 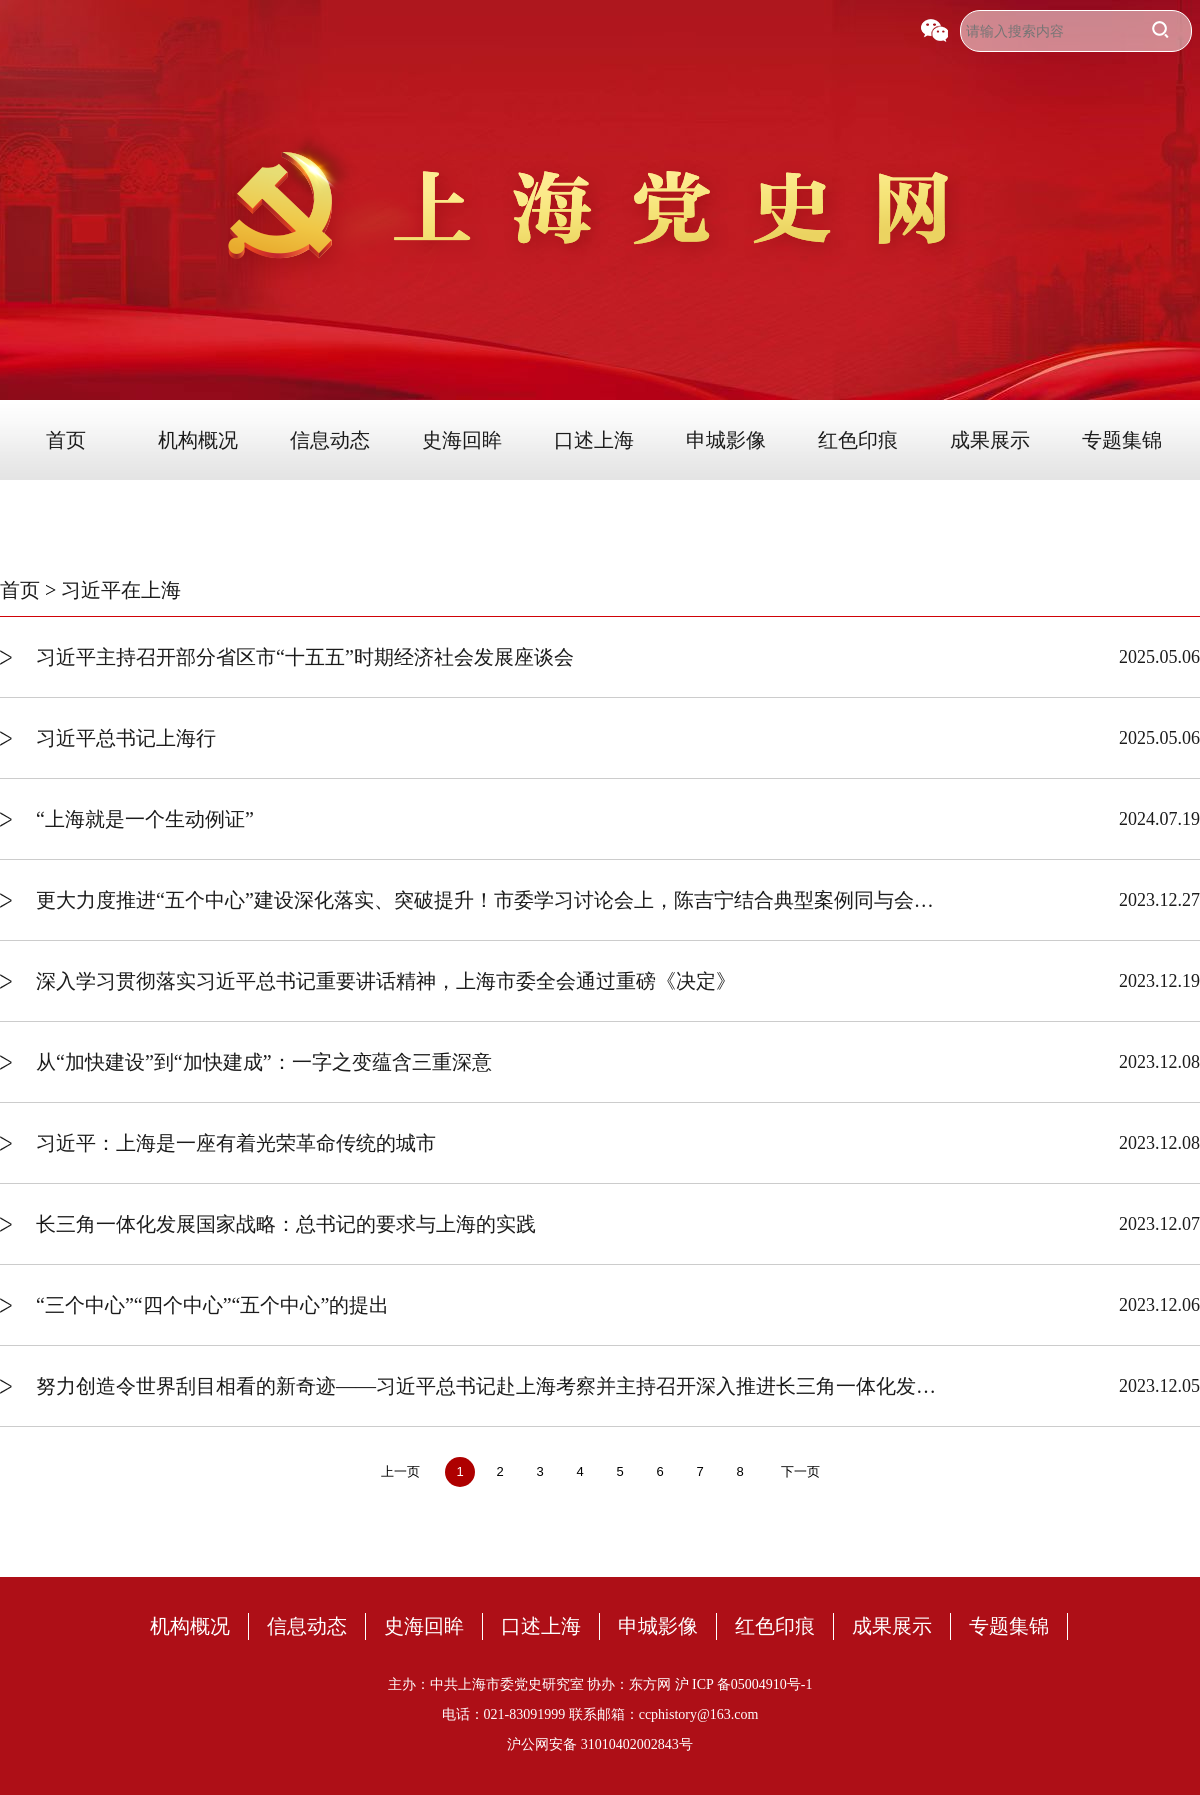 I want to click on 深入学习贯彻落实习近平总书记重要讲话精神，上海市委全会通过重磅《决定》, so click(x=386, y=981).